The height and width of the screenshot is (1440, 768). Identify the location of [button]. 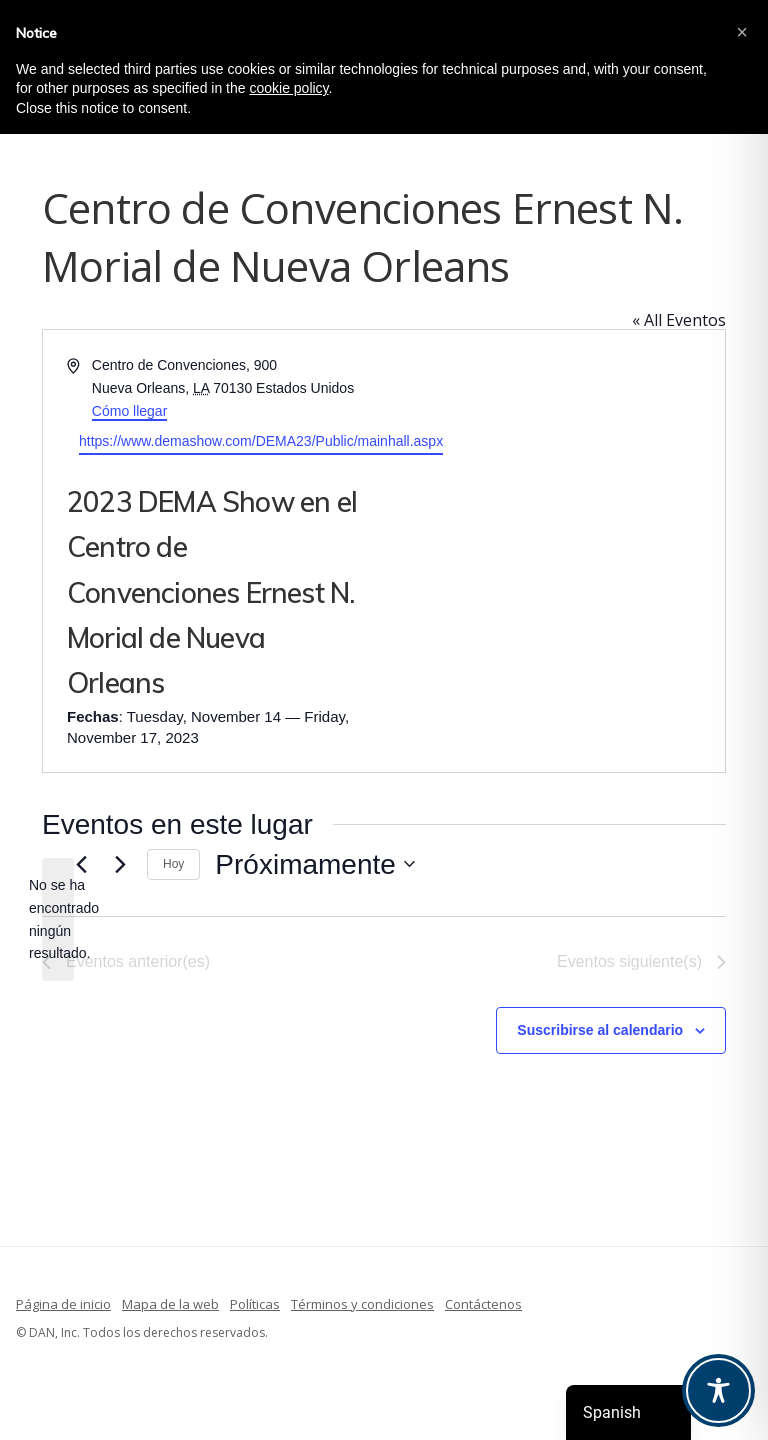
(742, 32).